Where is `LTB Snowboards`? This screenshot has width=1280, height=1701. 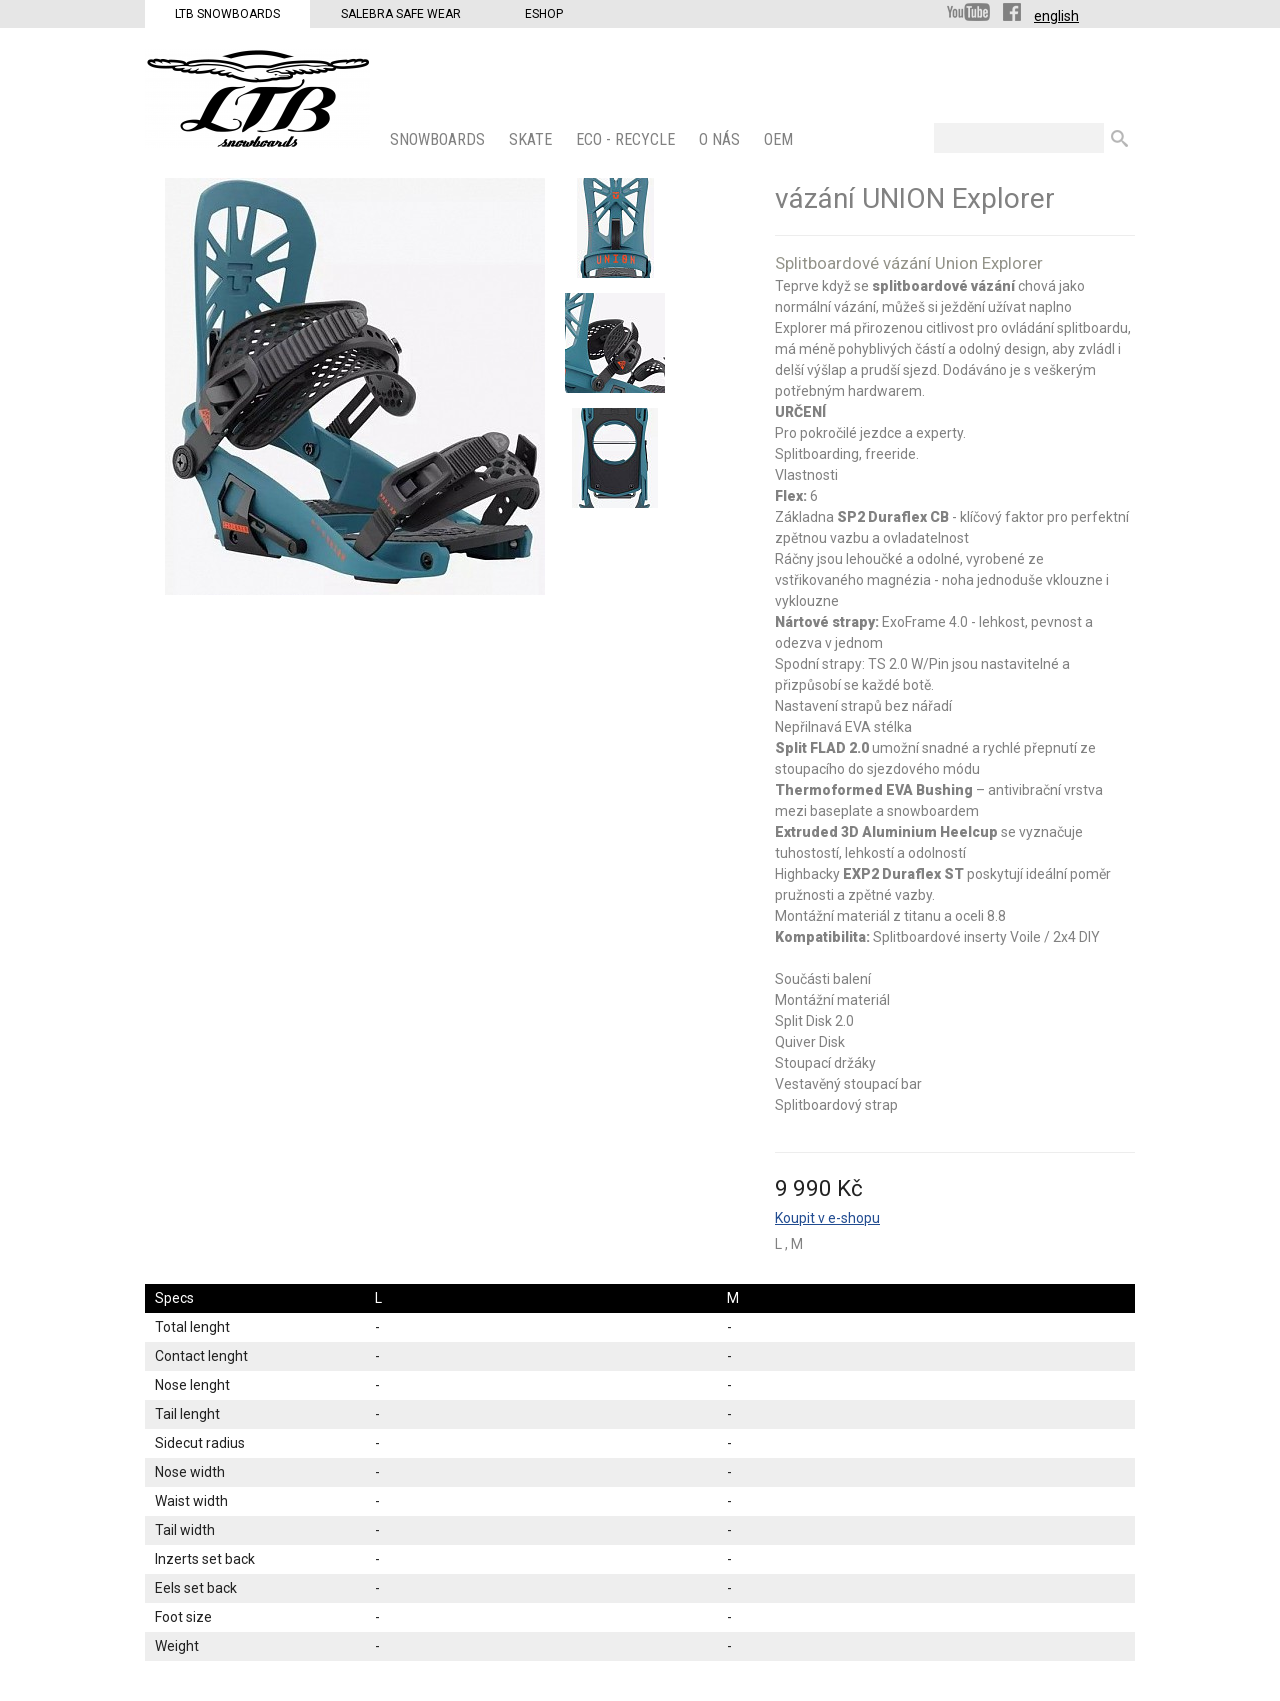 LTB Snowboards is located at coordinates (227, 14).